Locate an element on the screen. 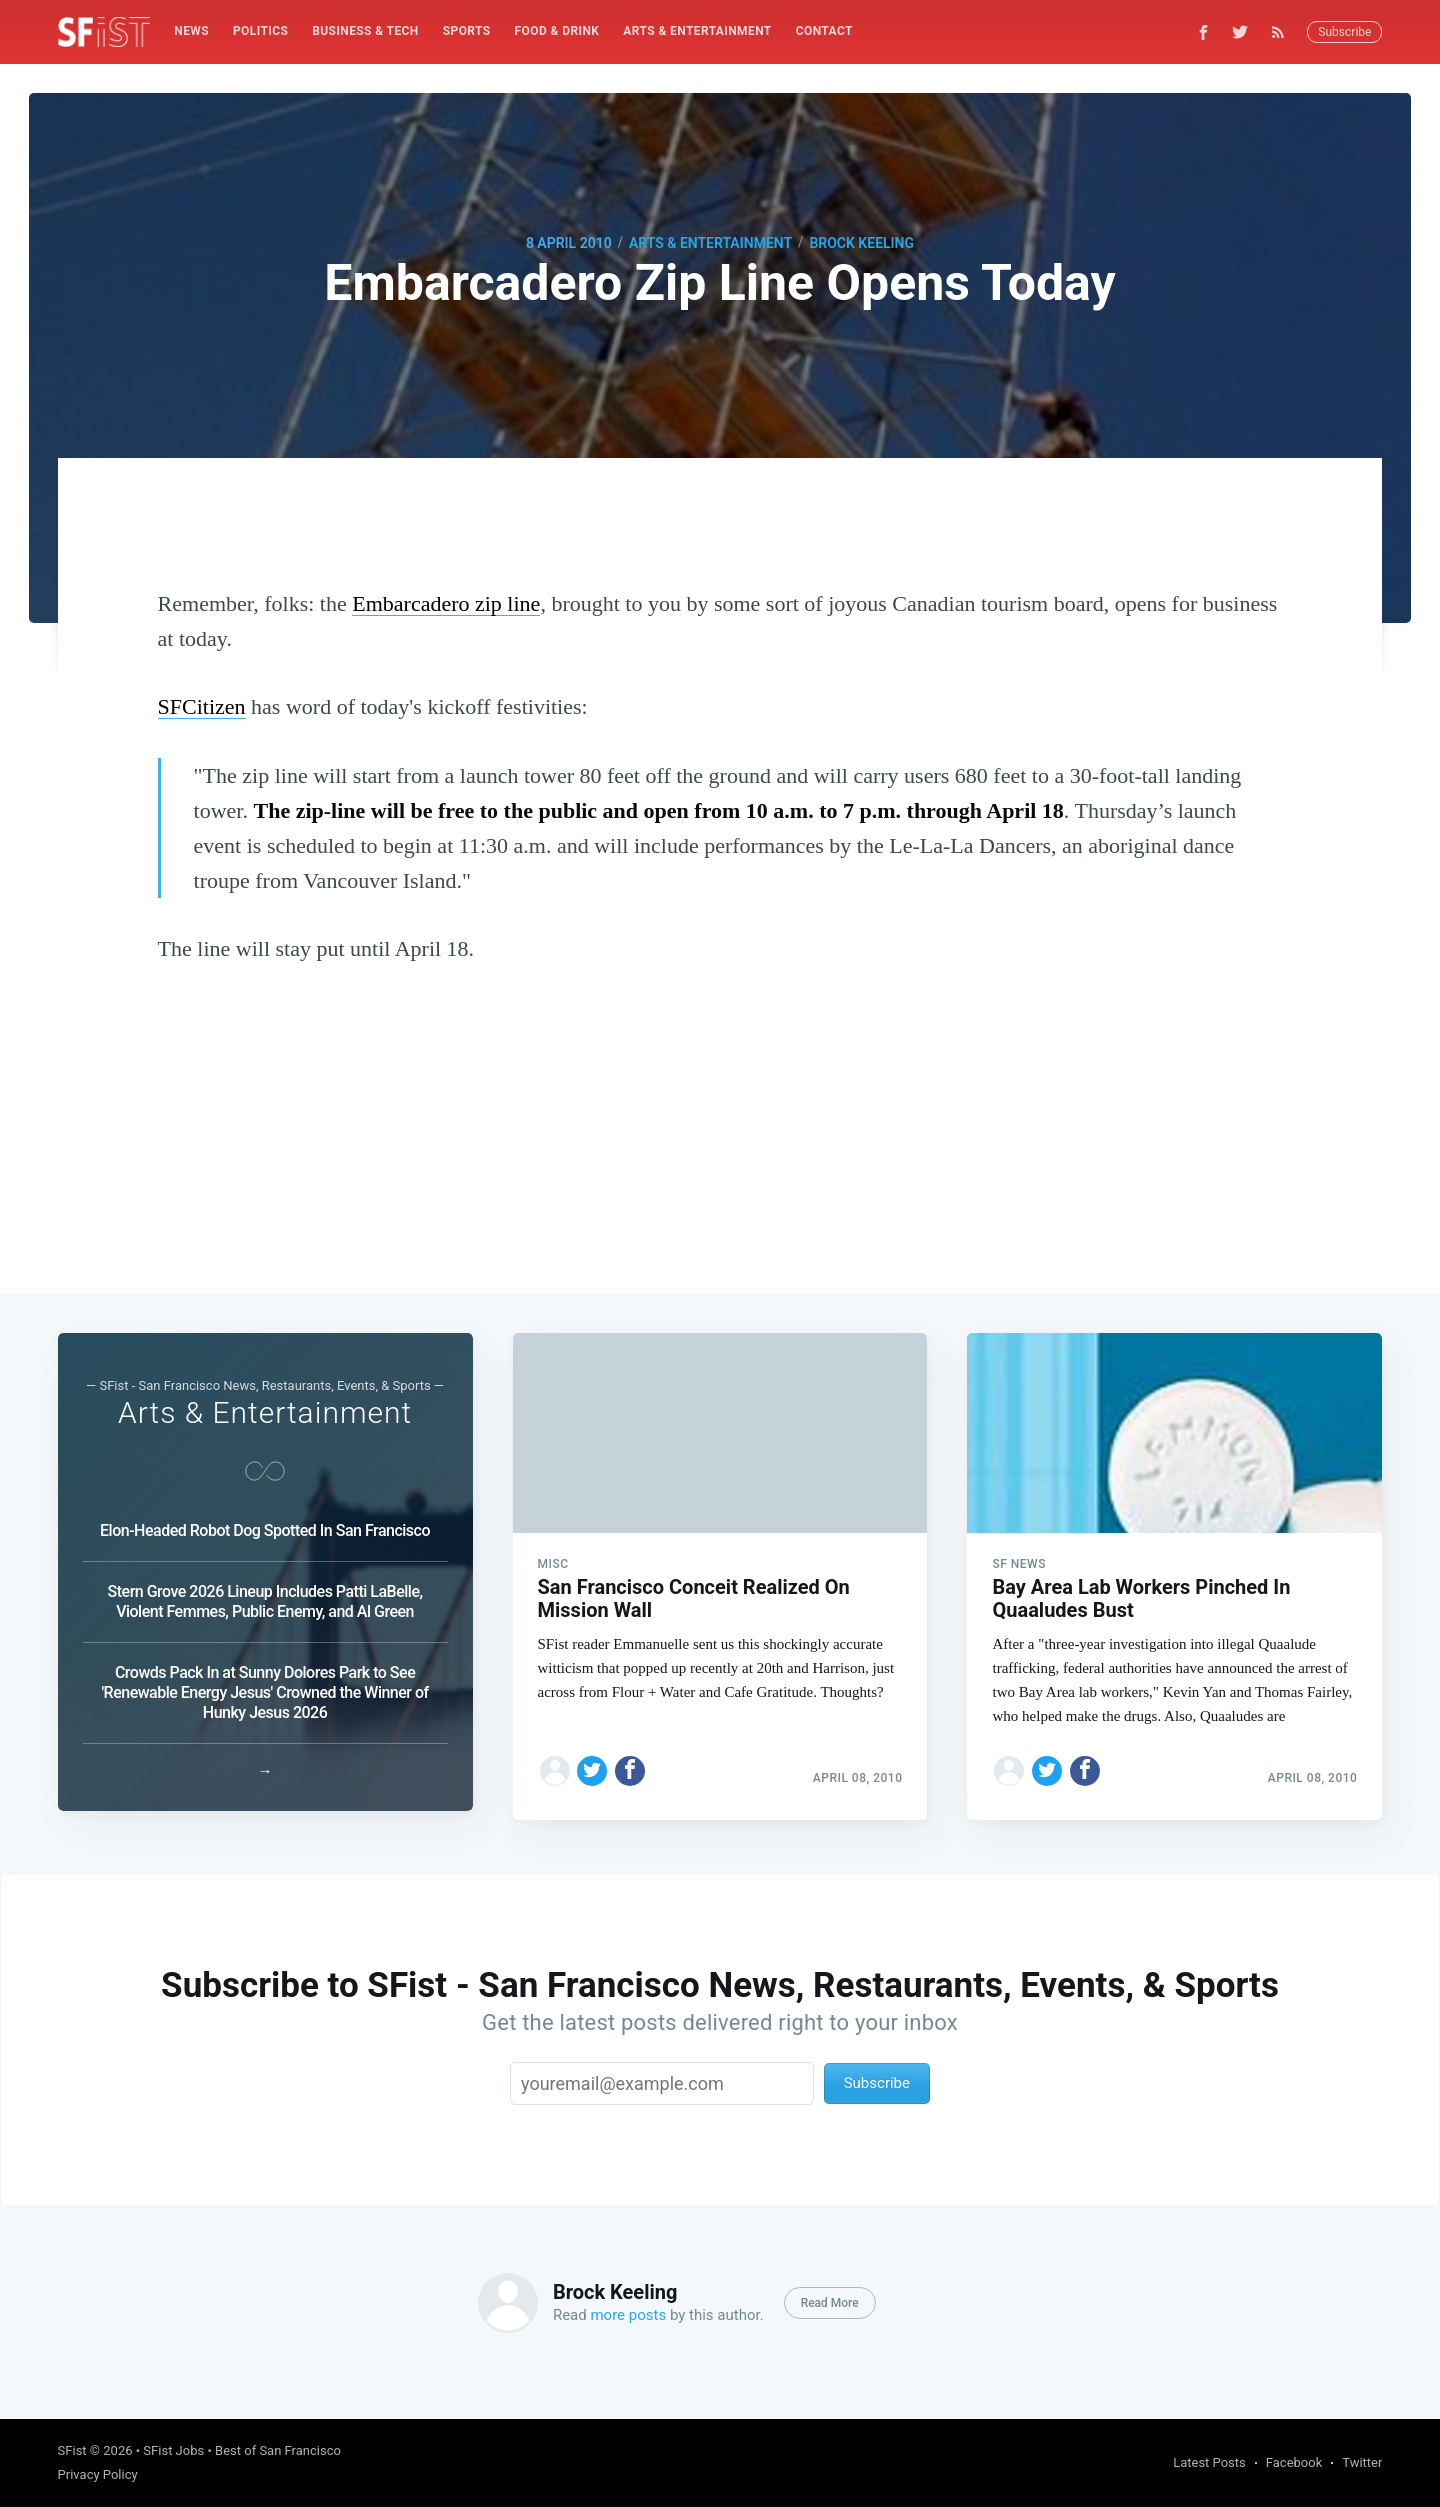 Image resolution: width=1440 pixels, height=2507 pixels. Politics is located at coordinates (260, 31).